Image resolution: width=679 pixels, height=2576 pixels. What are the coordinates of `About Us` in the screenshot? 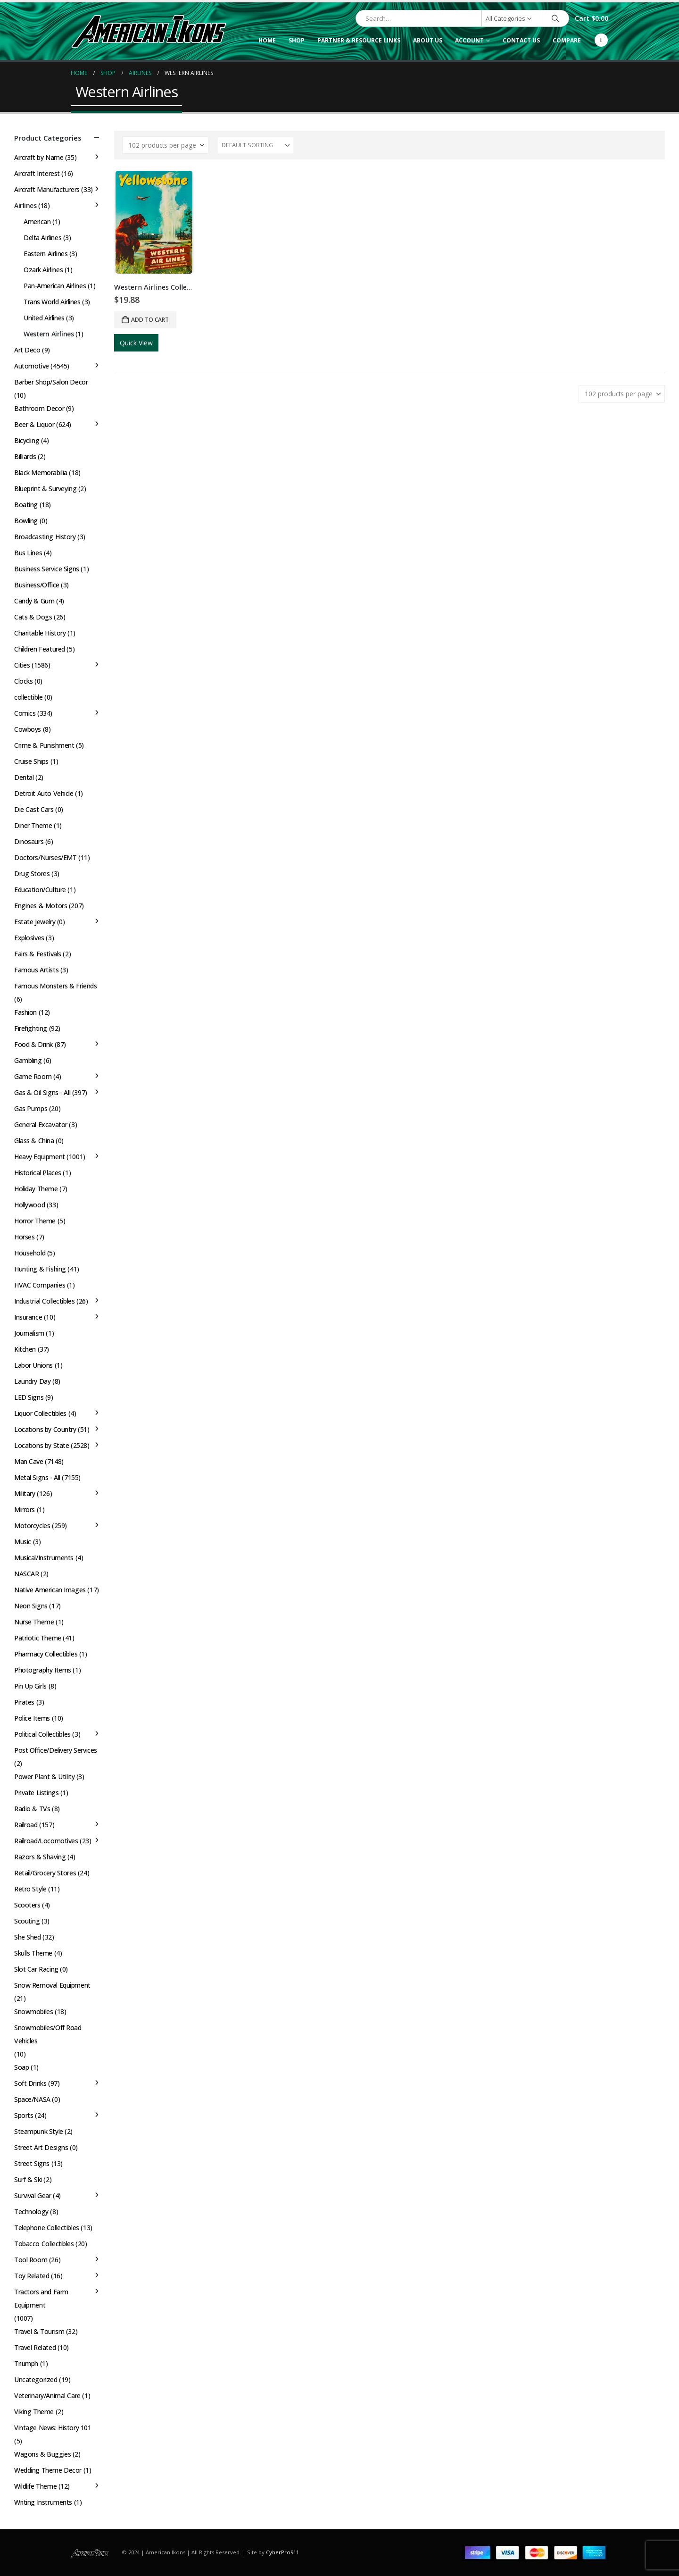 It's located at (427, 40).